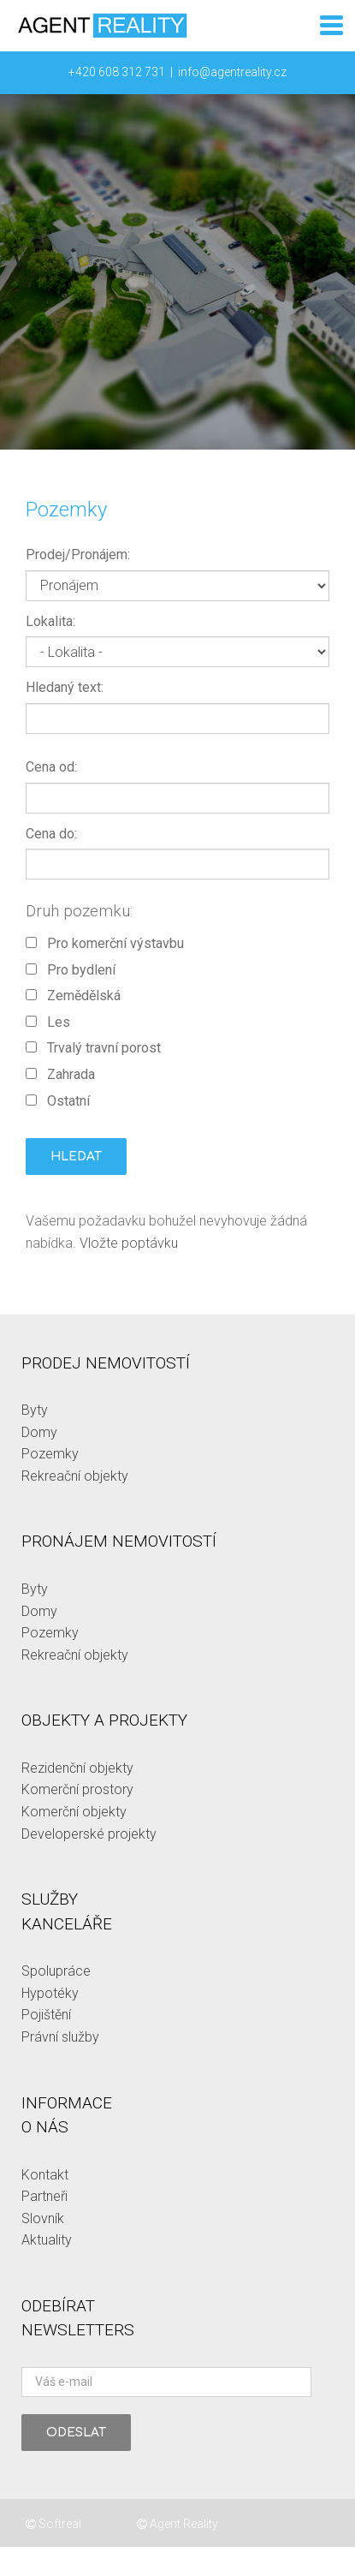  What do you see at coordinates (65, 687) in the screenshot?
I see `Hledaný text:` at bounding box center [65, 687].